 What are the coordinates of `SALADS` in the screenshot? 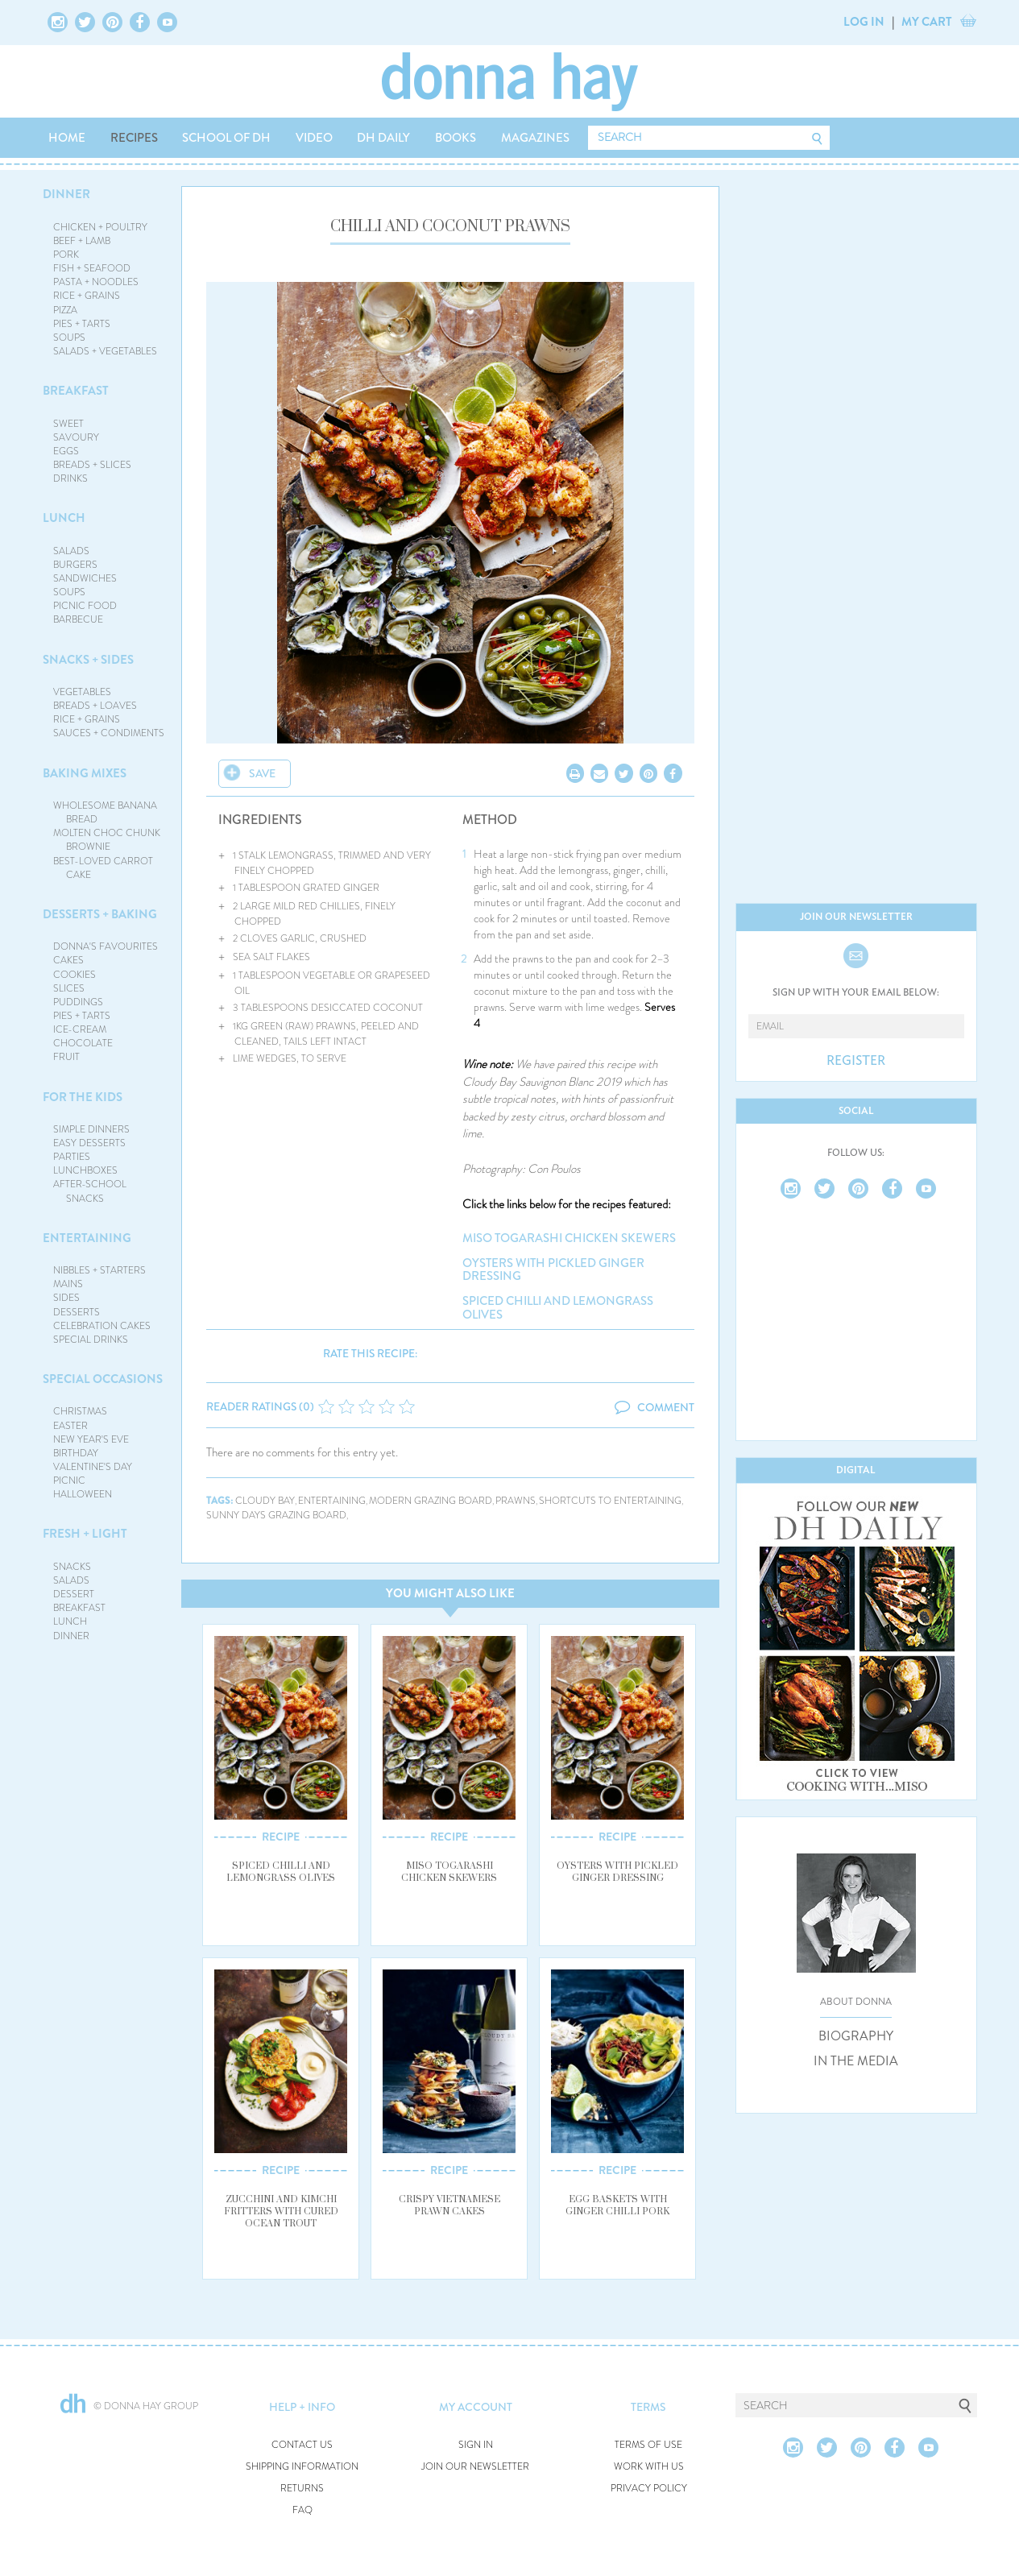 It's located at (71, 551).